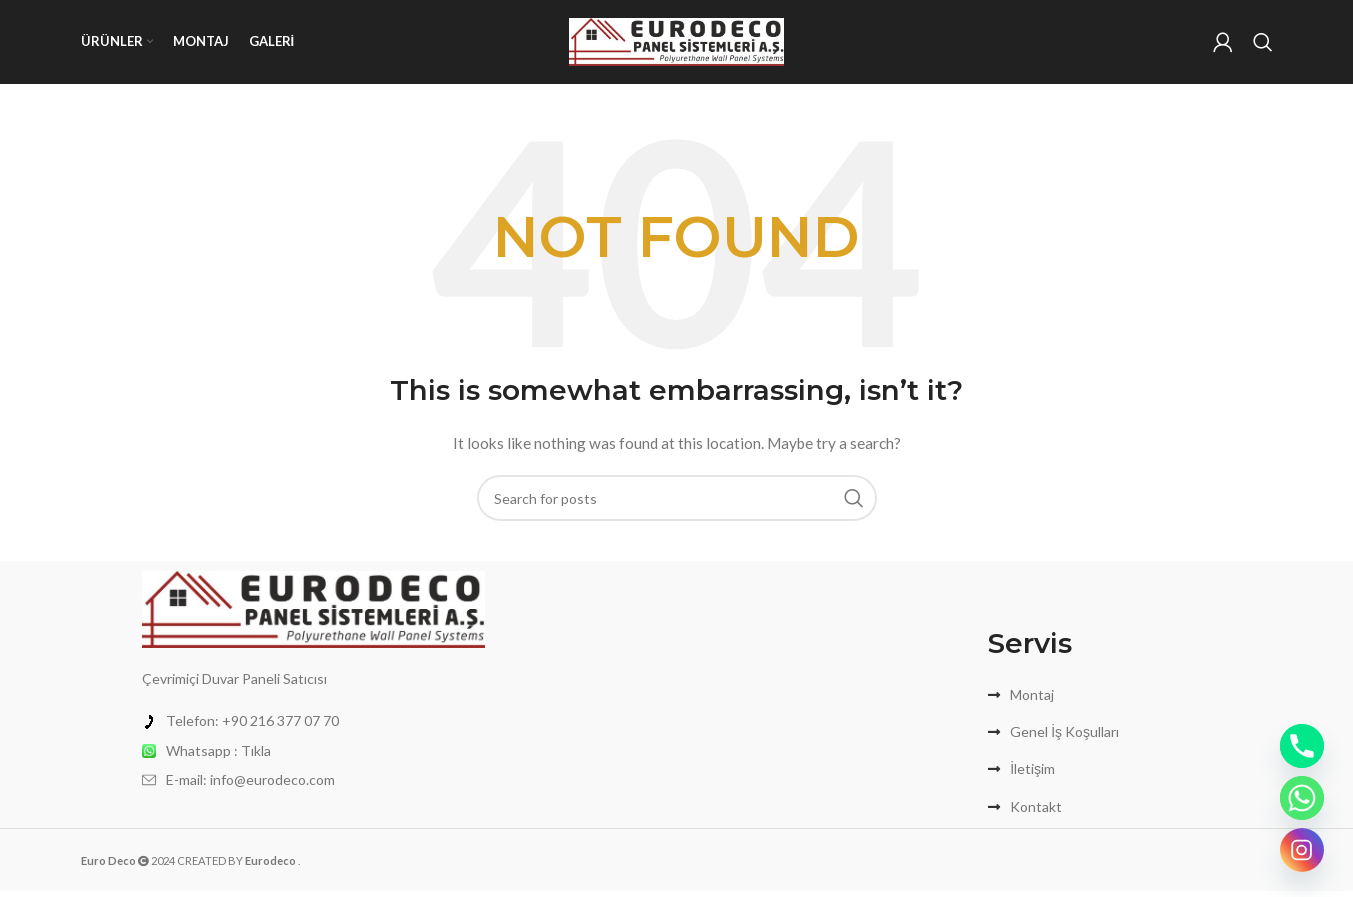 The width and height of the screenshot is (1353, 897). I want to click on [Whatsapp], so click(1302, 798).